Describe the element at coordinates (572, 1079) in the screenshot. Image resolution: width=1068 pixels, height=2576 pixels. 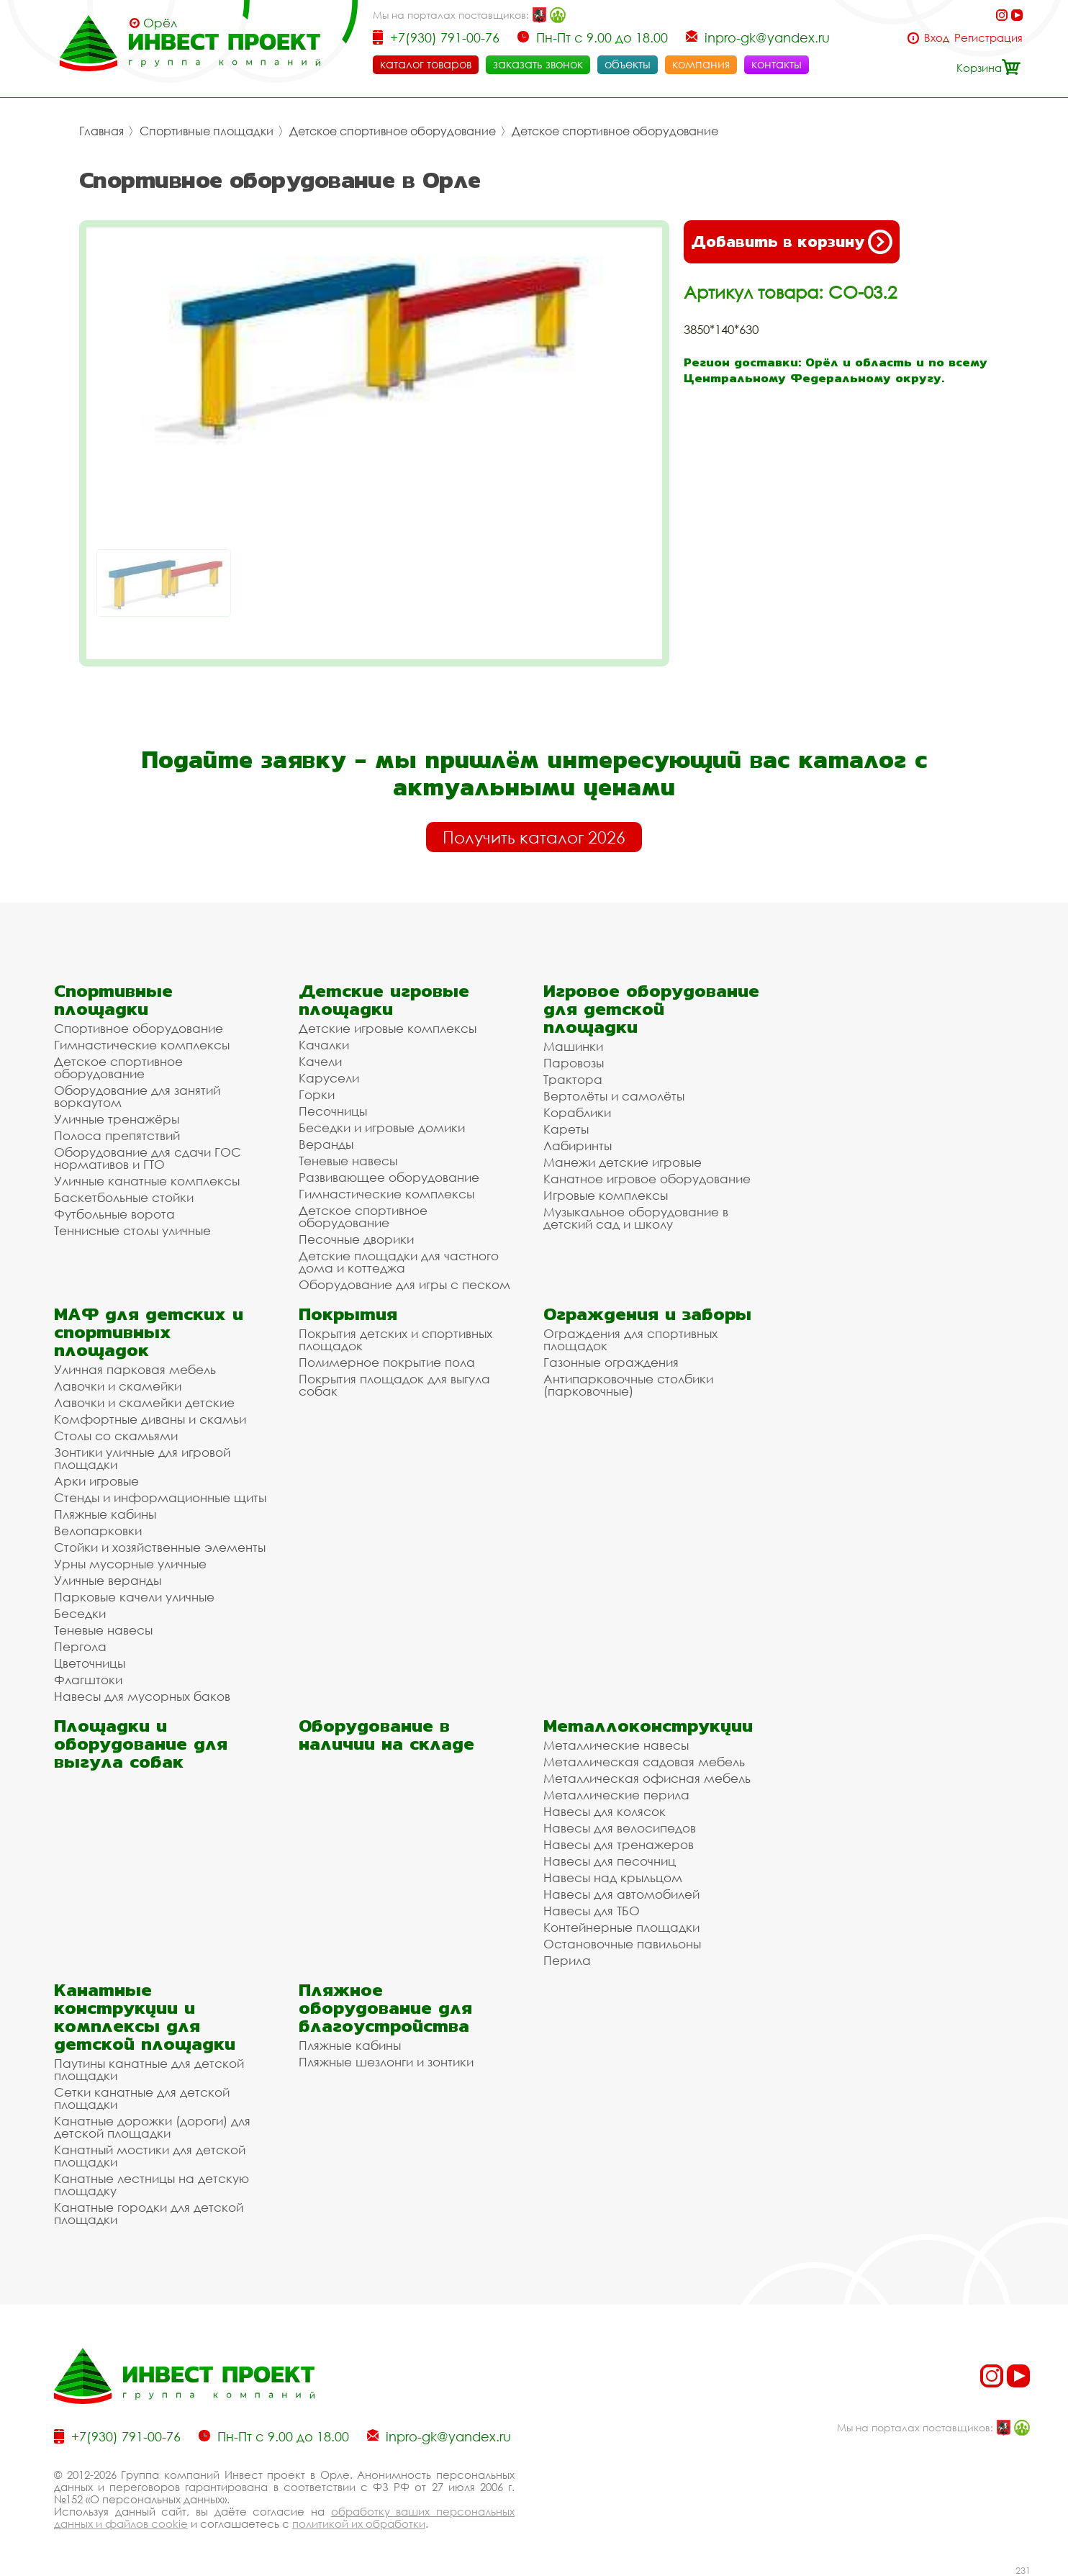
I see `Трактора` at that location.